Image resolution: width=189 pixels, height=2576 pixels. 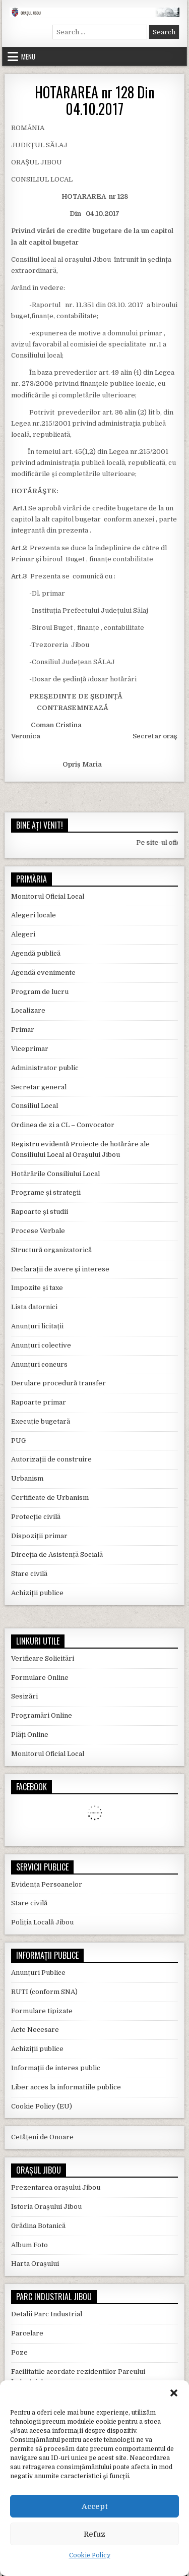 What do you see at coordinates (57, 1554) in the screenshot?
I see `Direcția de Asistență Socială` at bounding box center [57, 1554].